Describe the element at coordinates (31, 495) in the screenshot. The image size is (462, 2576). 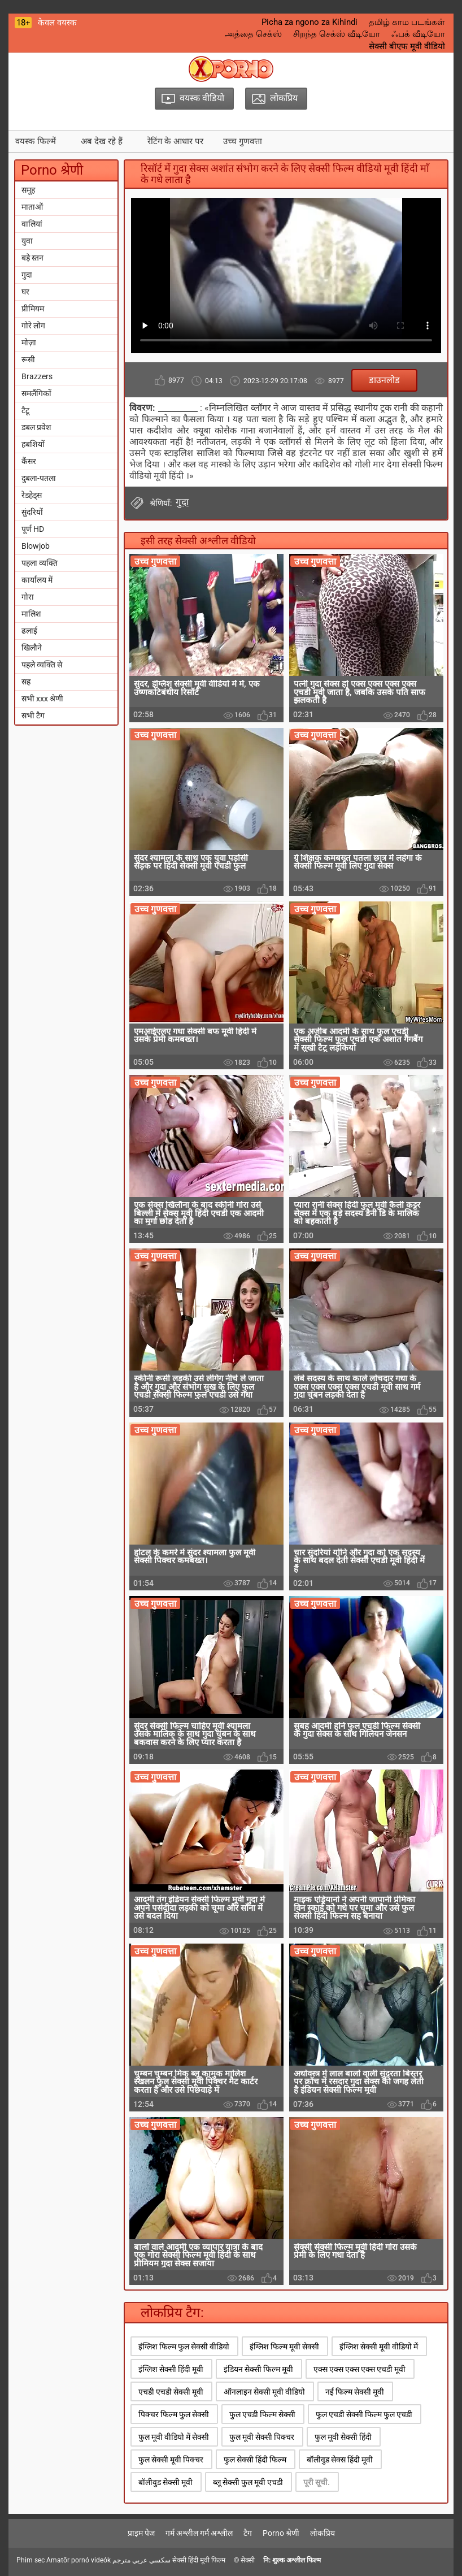
I see `रेडहेड्स` at that location.